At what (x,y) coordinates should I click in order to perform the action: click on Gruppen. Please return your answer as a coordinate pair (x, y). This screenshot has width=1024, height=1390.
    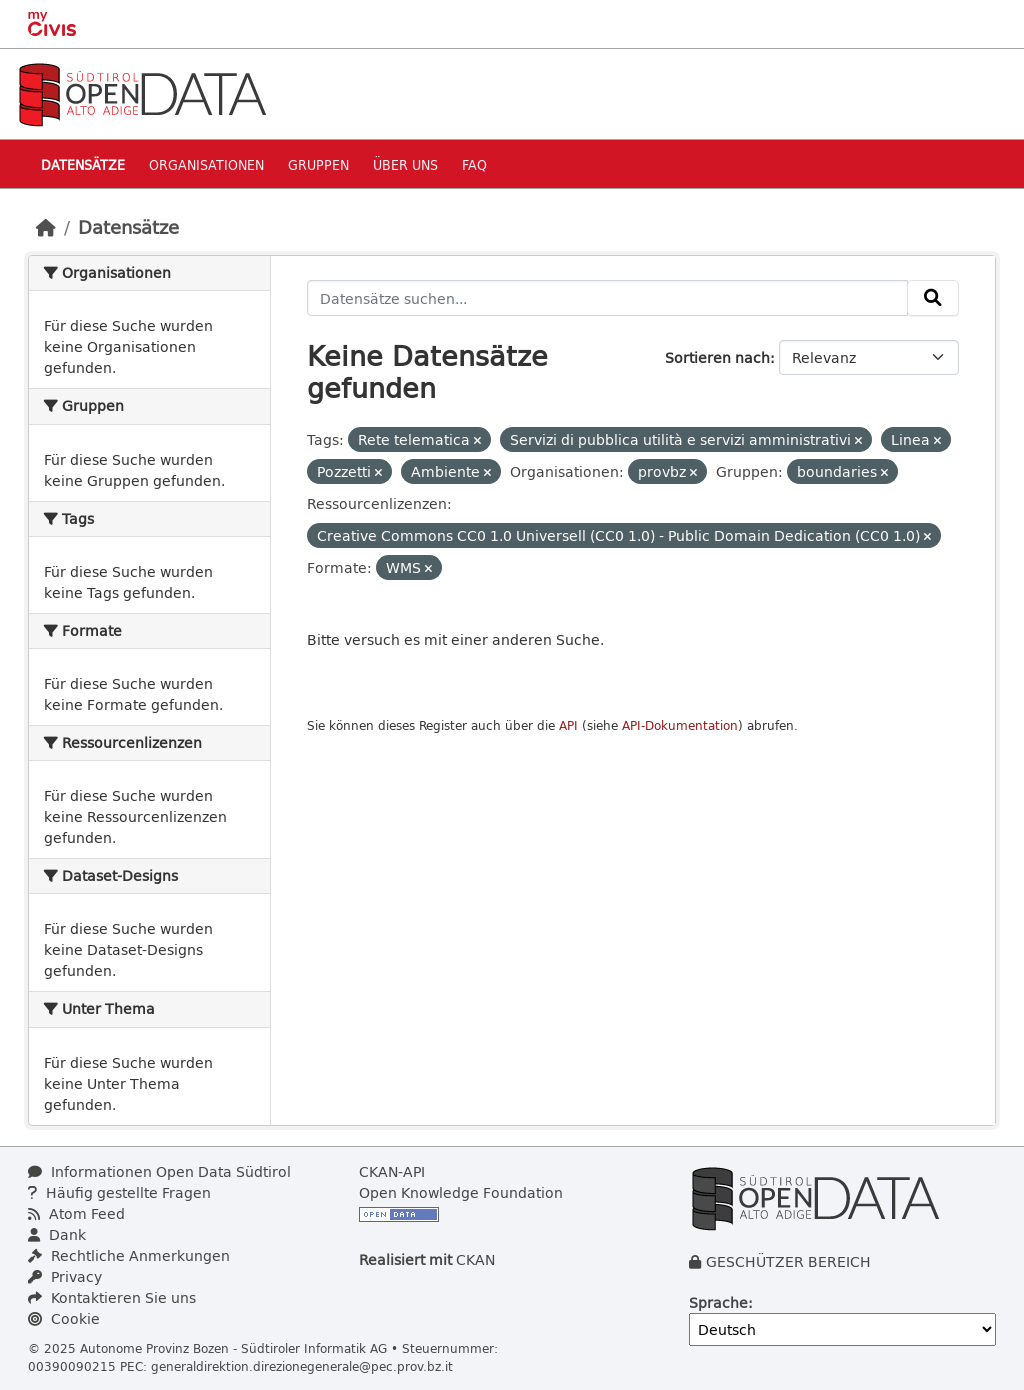
    Looking at the image, I should click on (318, 164).